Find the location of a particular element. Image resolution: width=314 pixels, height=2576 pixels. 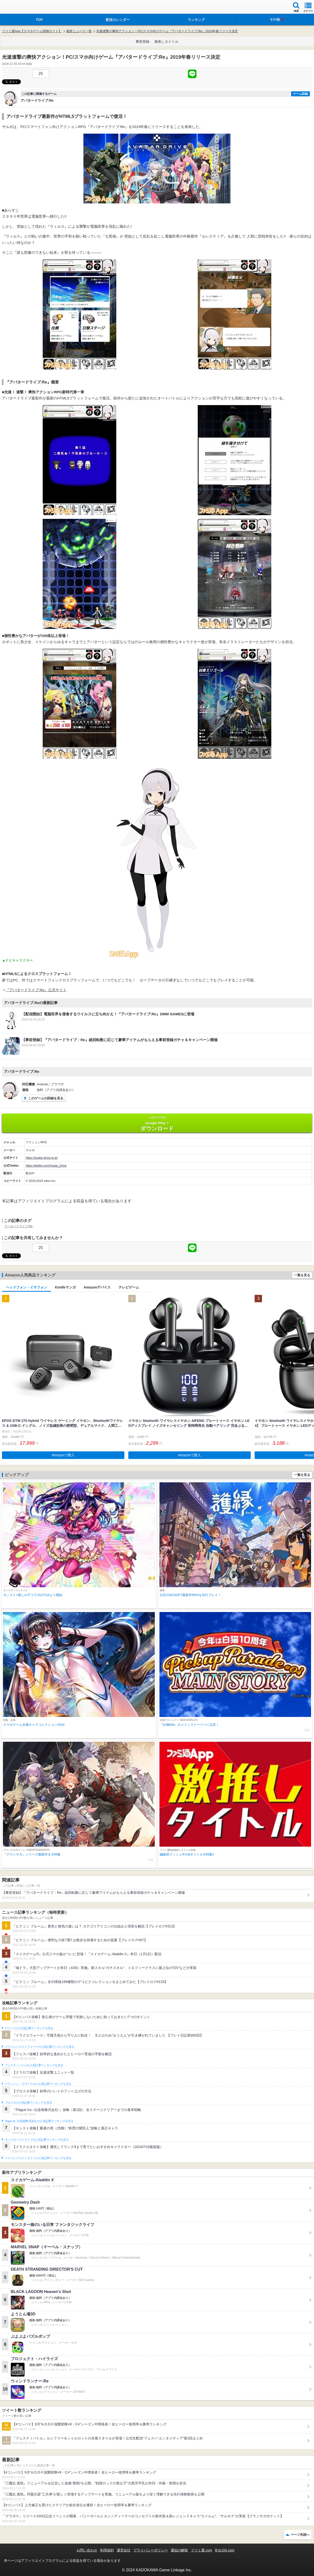

Amazonで購入 [button] is located at coordinates (63, 1455).